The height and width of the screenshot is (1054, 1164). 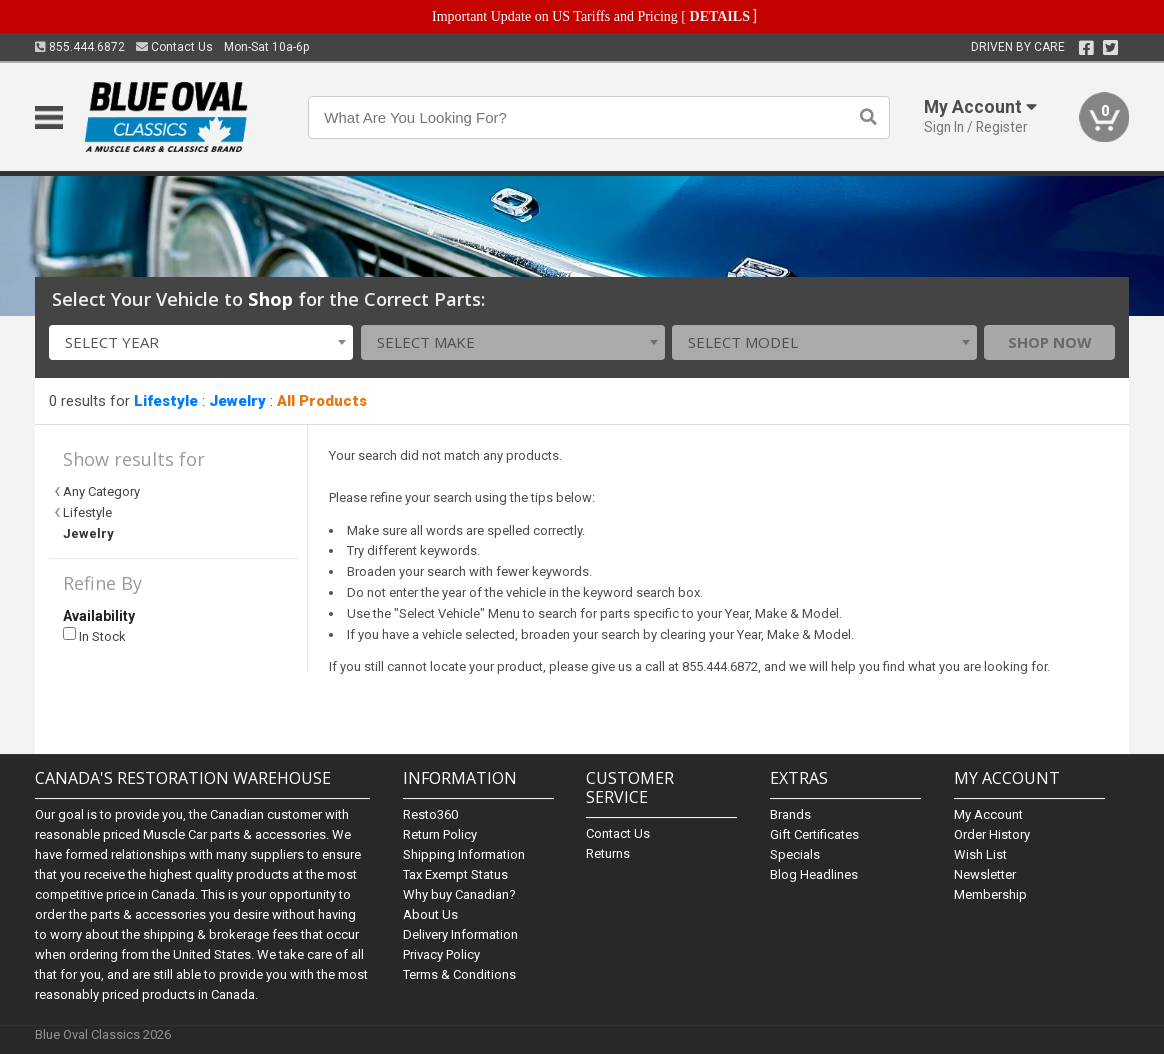 I want to click on Lifestyle, so click(x=166, y=401).